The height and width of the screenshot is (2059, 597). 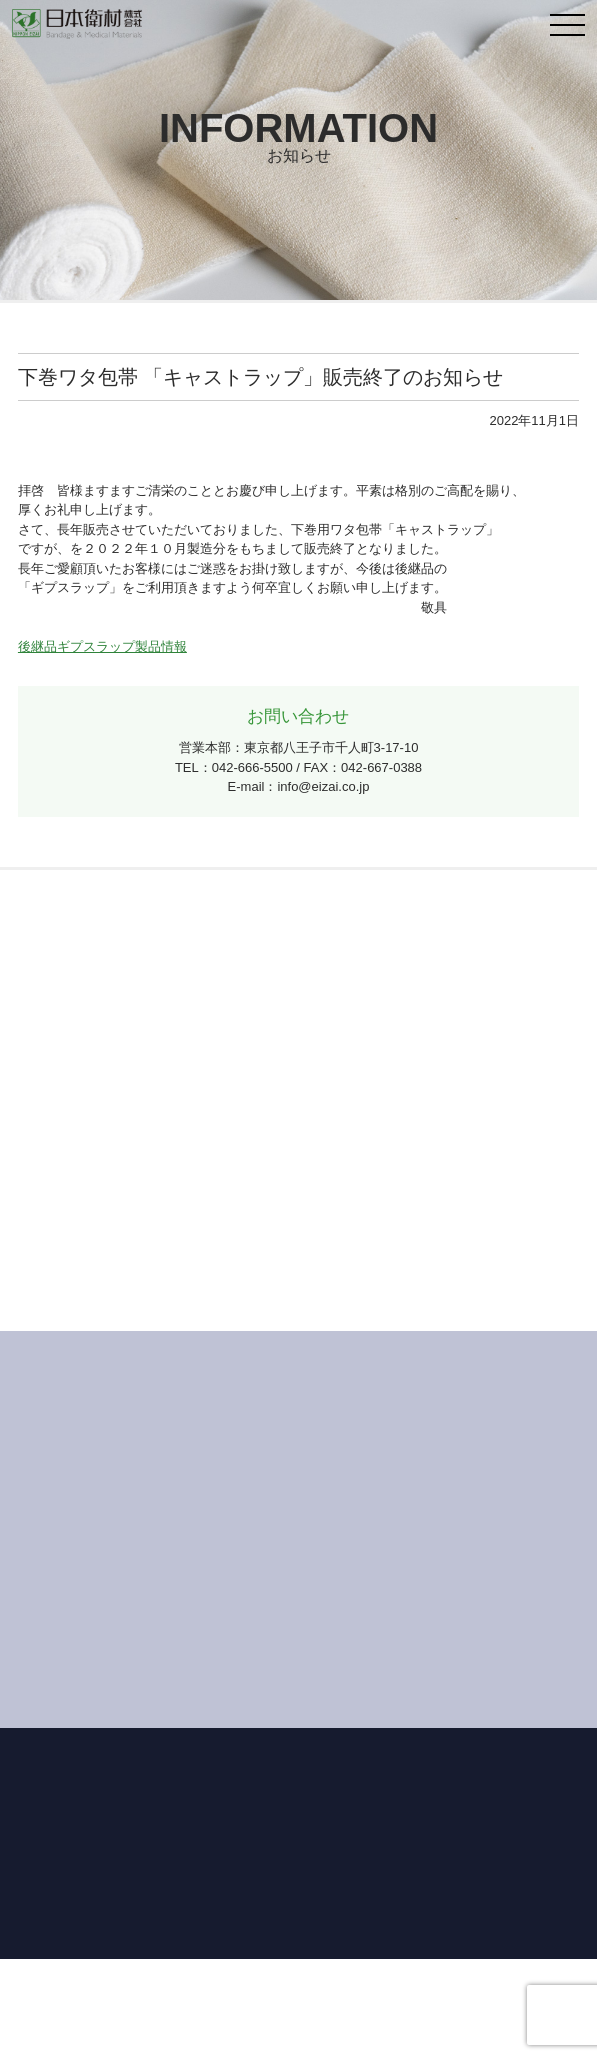 What do you see at coordinates (102, 646) in the screenshot?
I see `後継品ギプスラップ製品情報` at bounding box center [102, 646].